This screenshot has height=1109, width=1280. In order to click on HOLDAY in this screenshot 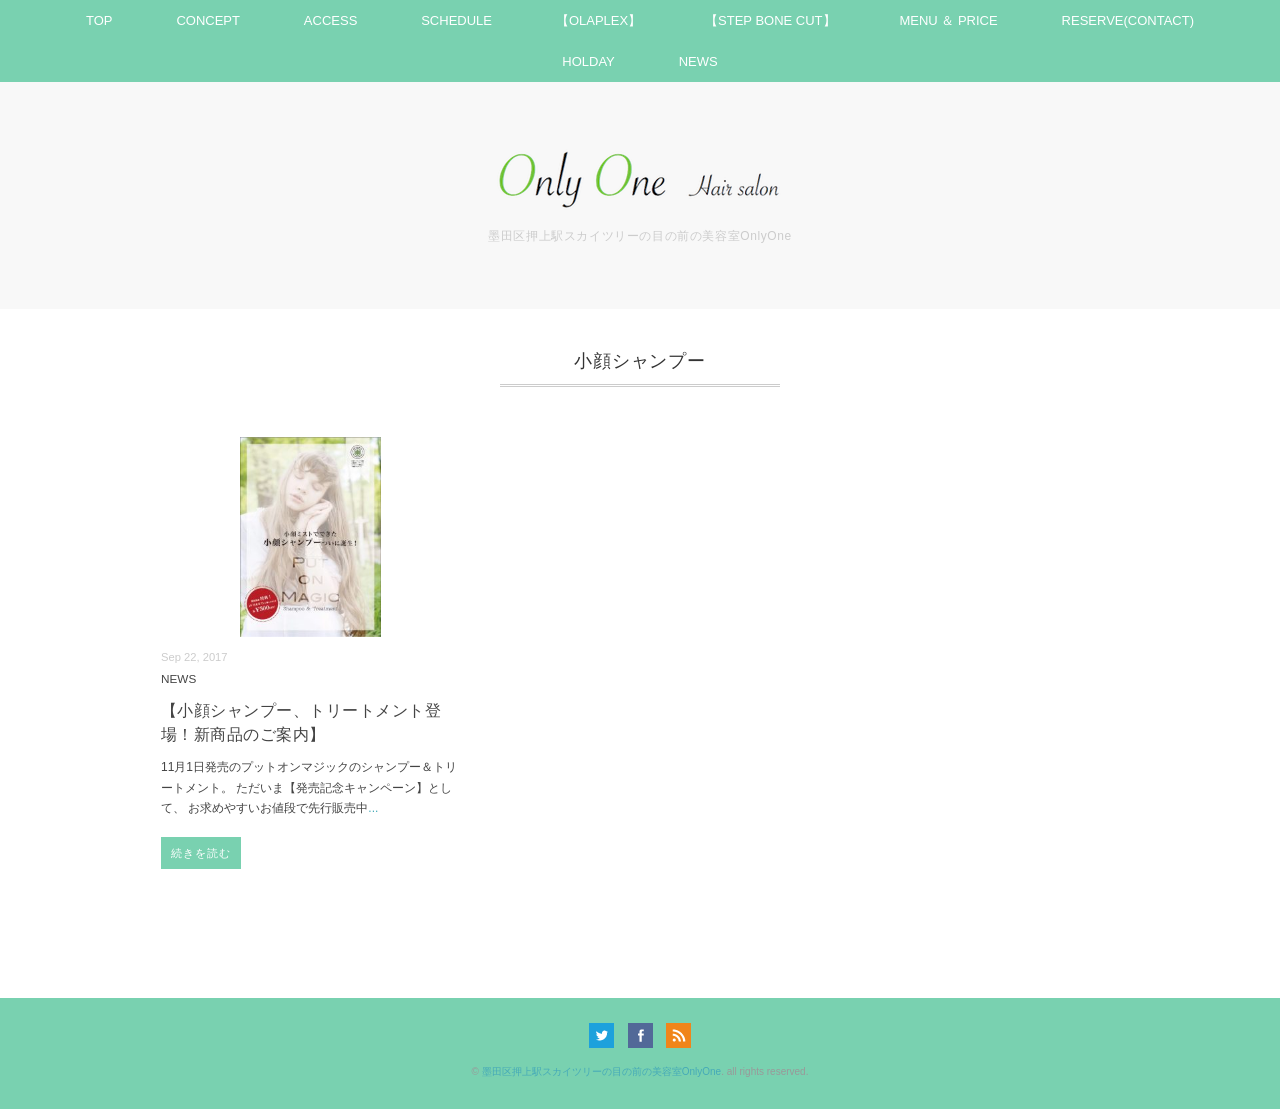, I will do `click(588, 61)`.